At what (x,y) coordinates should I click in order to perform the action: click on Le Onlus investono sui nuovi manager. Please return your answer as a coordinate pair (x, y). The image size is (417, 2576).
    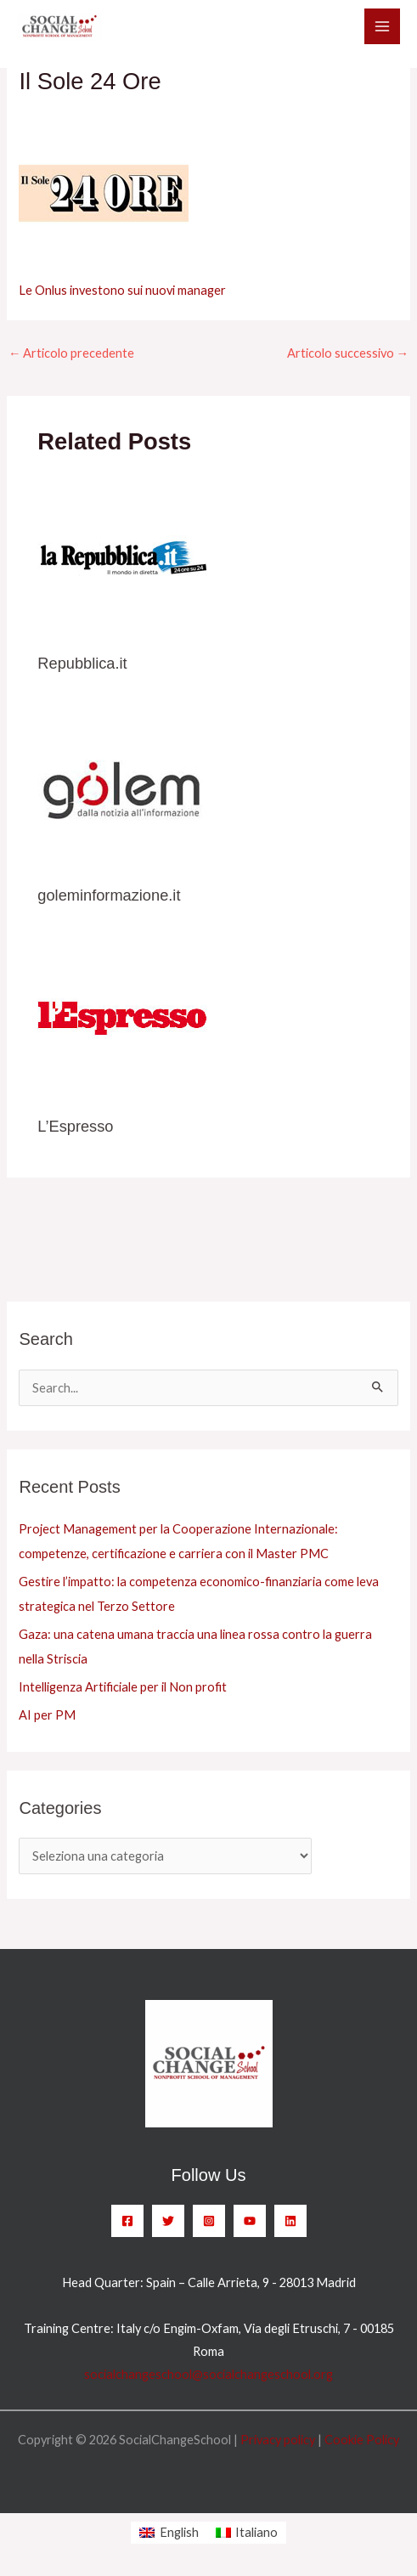
    Looking at the image, I should click on (122, 290).